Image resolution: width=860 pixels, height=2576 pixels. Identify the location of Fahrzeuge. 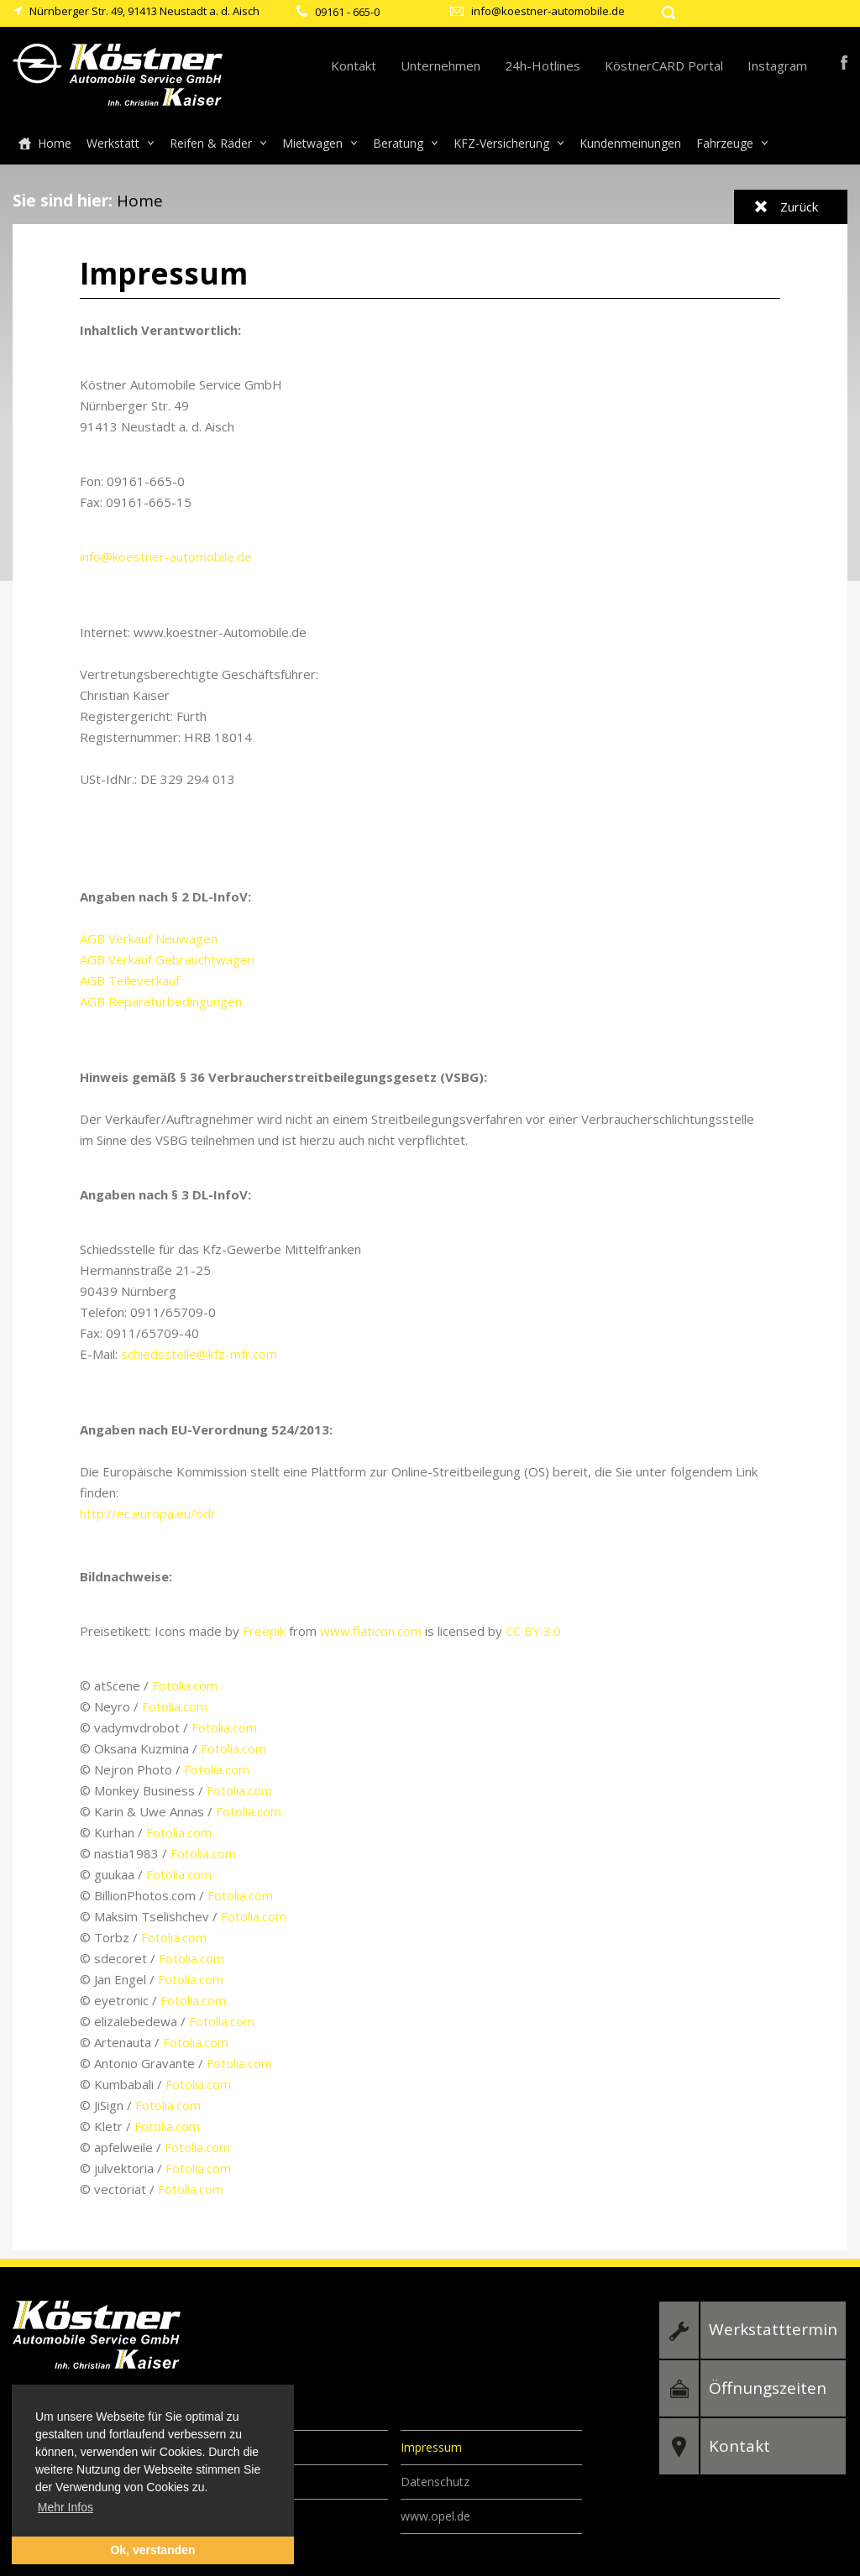
(724, 143).